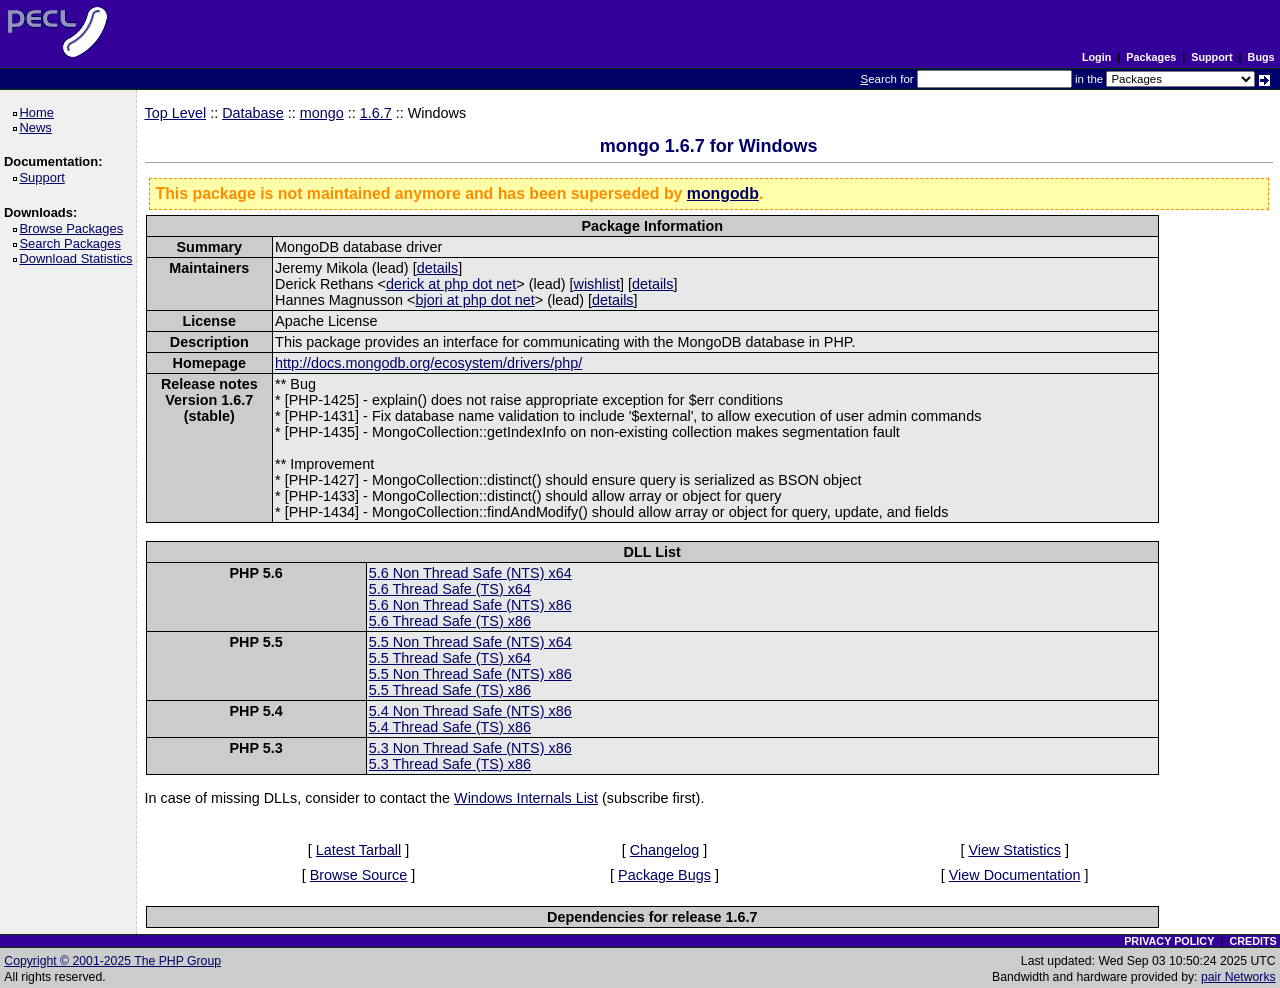  Describe the element at coordinates (1238, 977) in the screenshot. I see `pair Networks` at that location.